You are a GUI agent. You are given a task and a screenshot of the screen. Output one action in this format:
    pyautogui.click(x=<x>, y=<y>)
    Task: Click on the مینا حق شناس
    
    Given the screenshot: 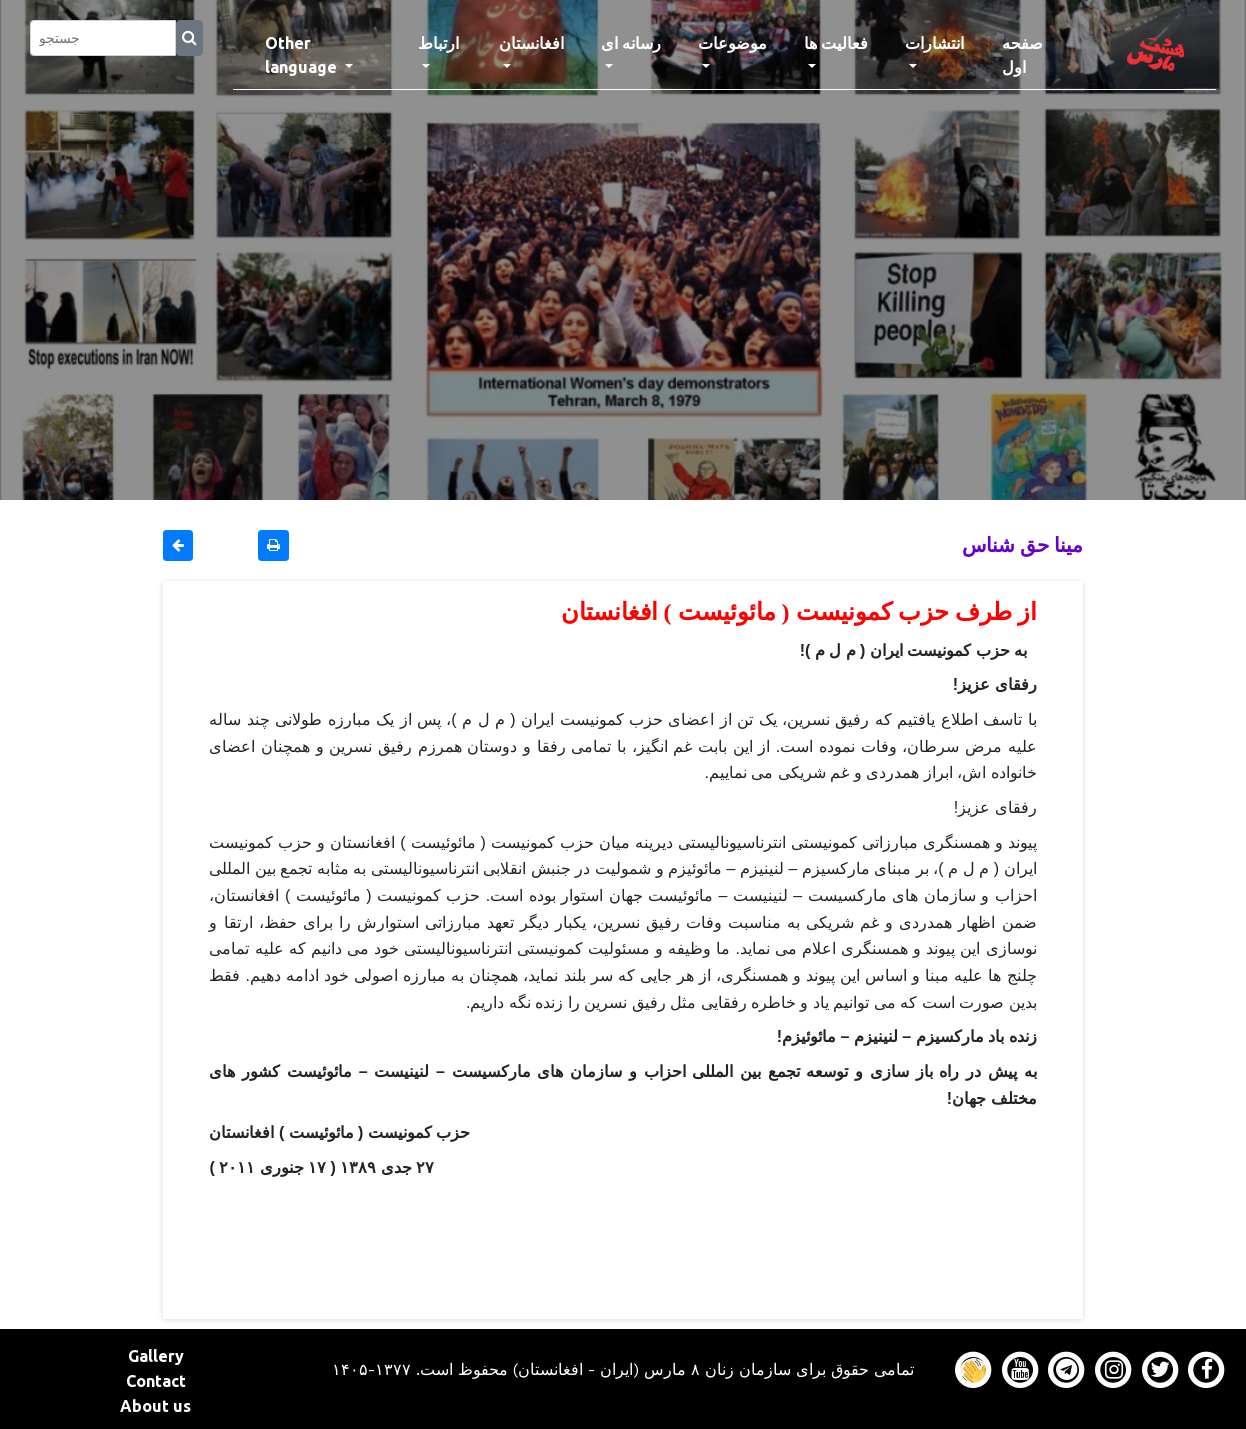 What is the action you would take?
    pyautogui.click(x=1022, y=544)
    